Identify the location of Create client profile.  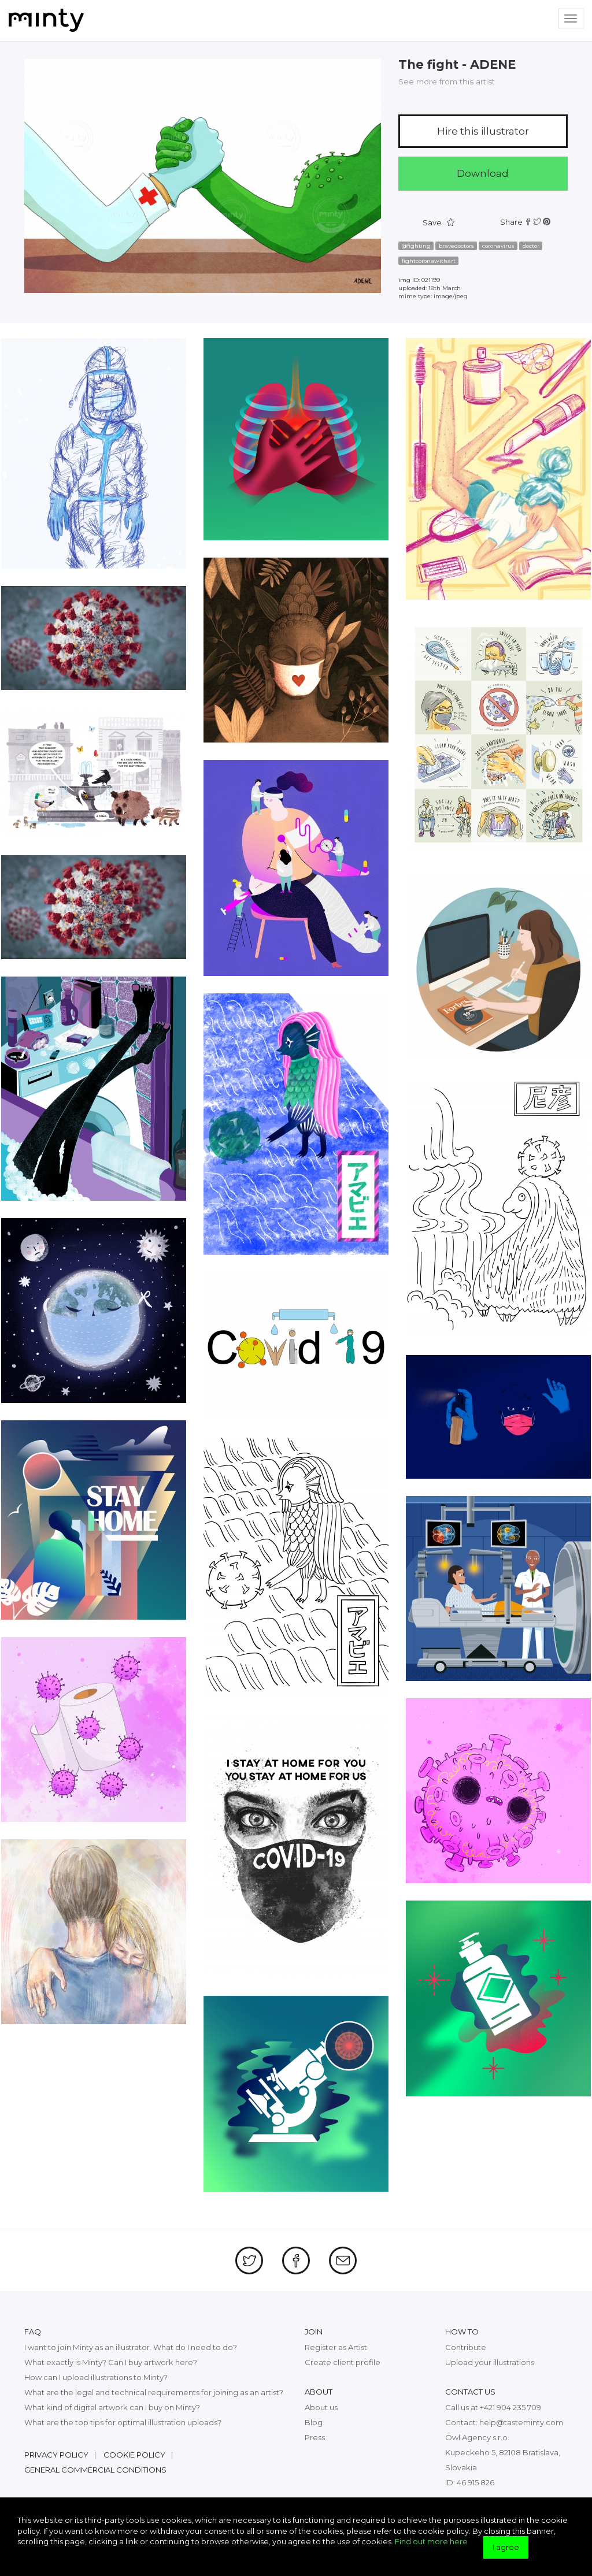
(342, 2362).